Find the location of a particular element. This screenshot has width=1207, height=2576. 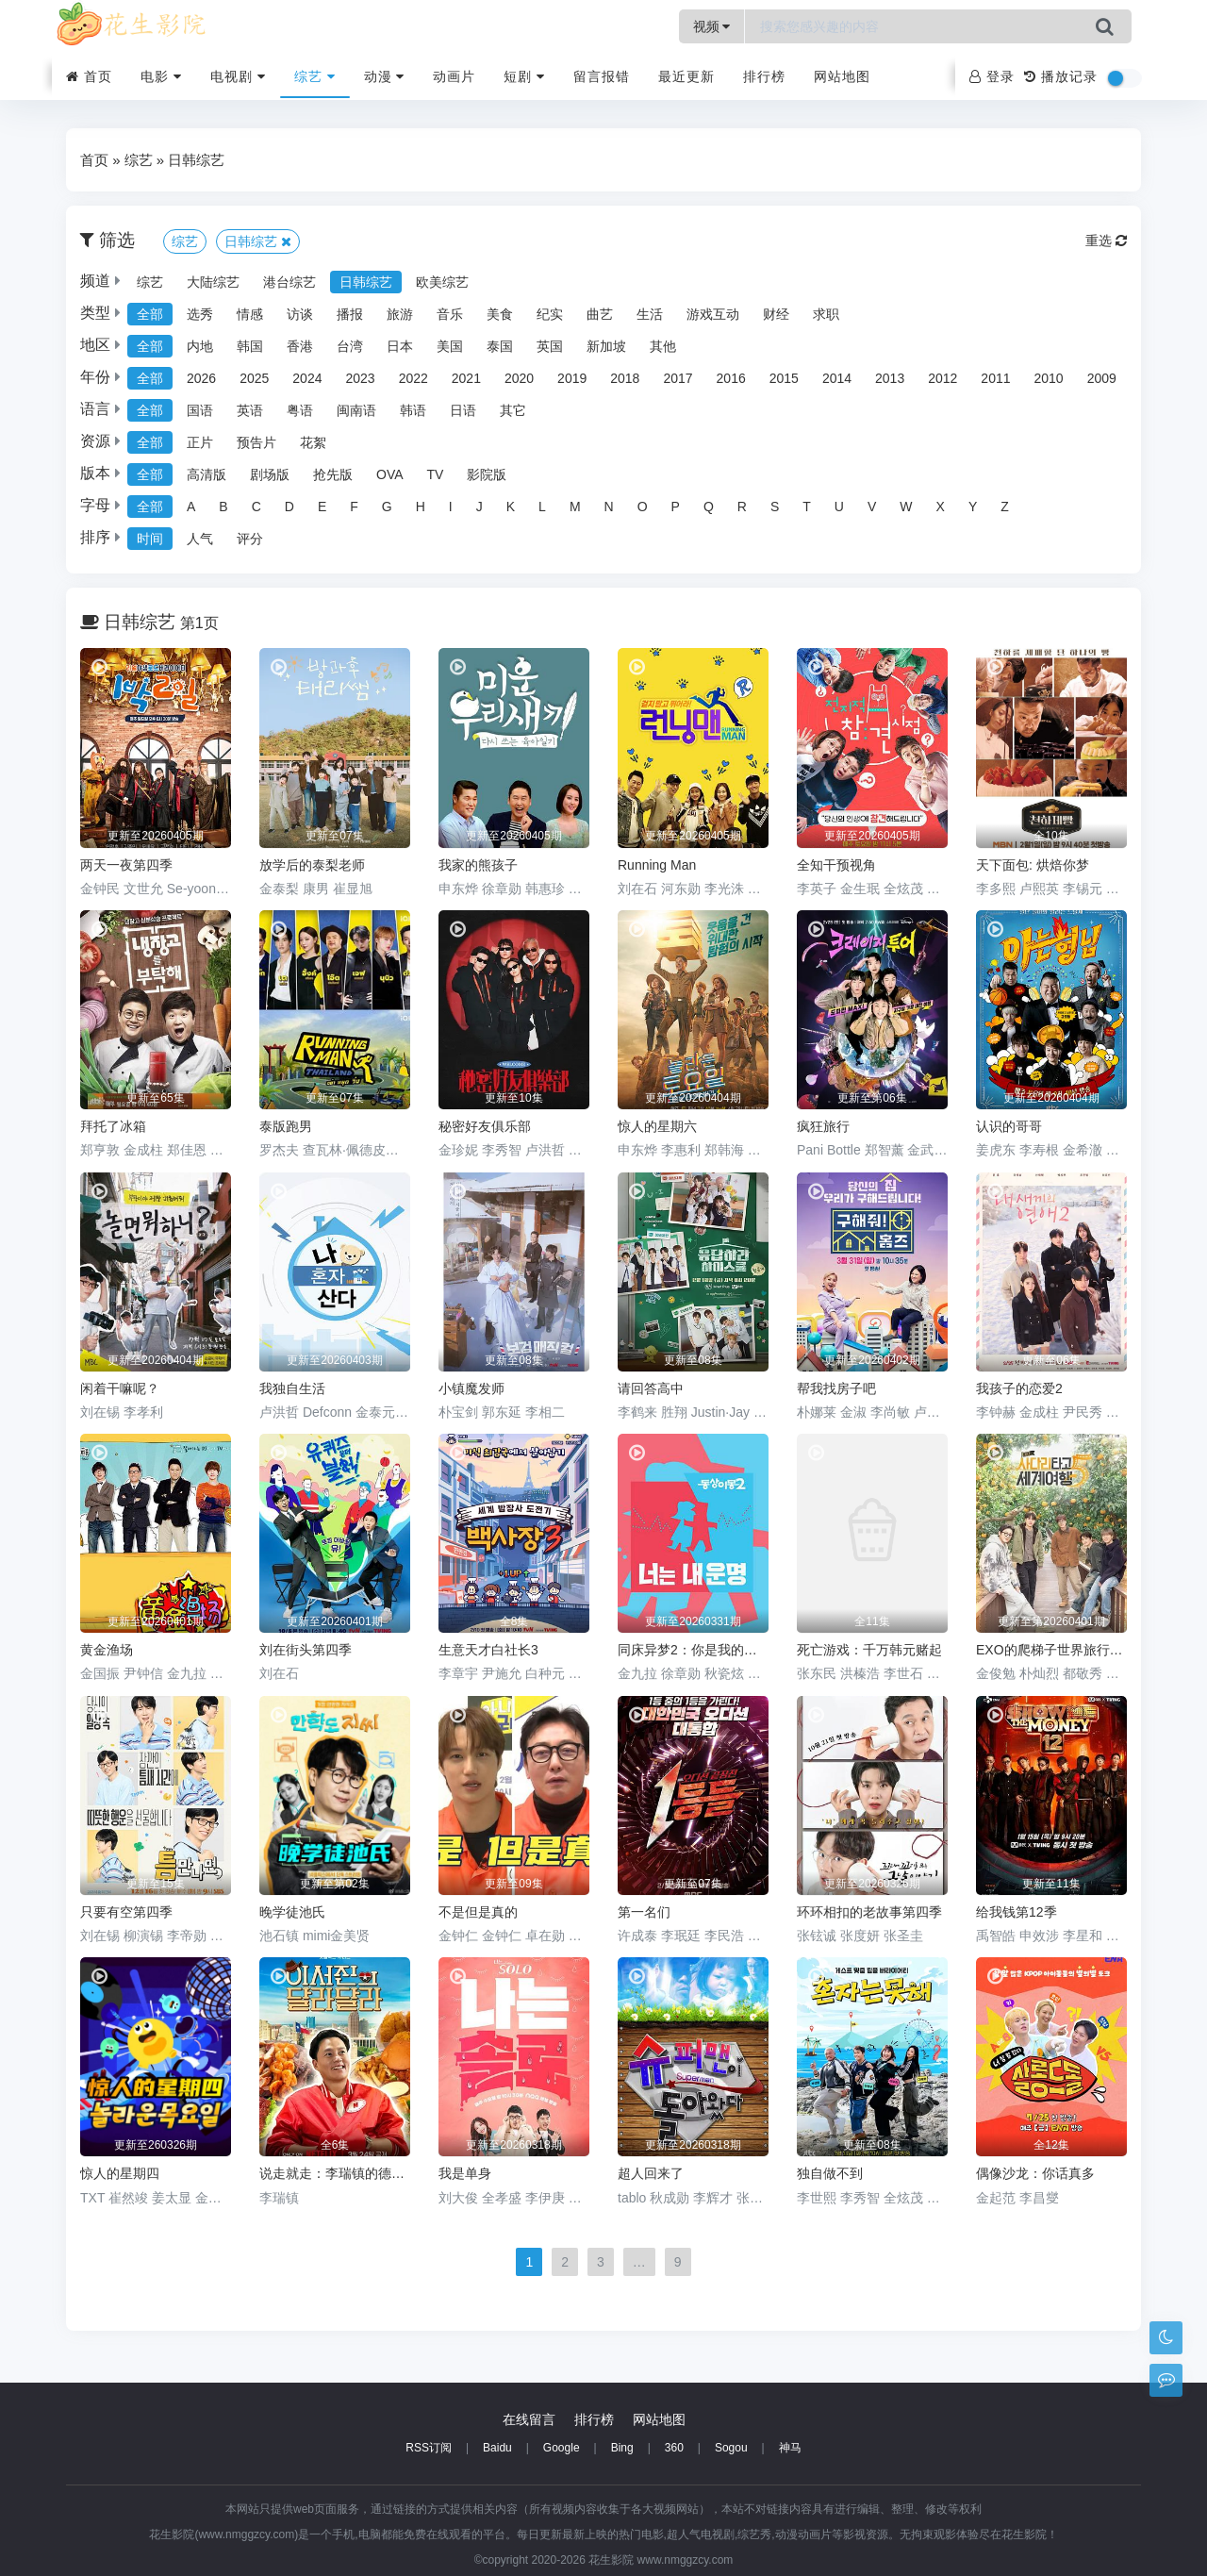

泰国 [group] is located at coordinates (500, 346).